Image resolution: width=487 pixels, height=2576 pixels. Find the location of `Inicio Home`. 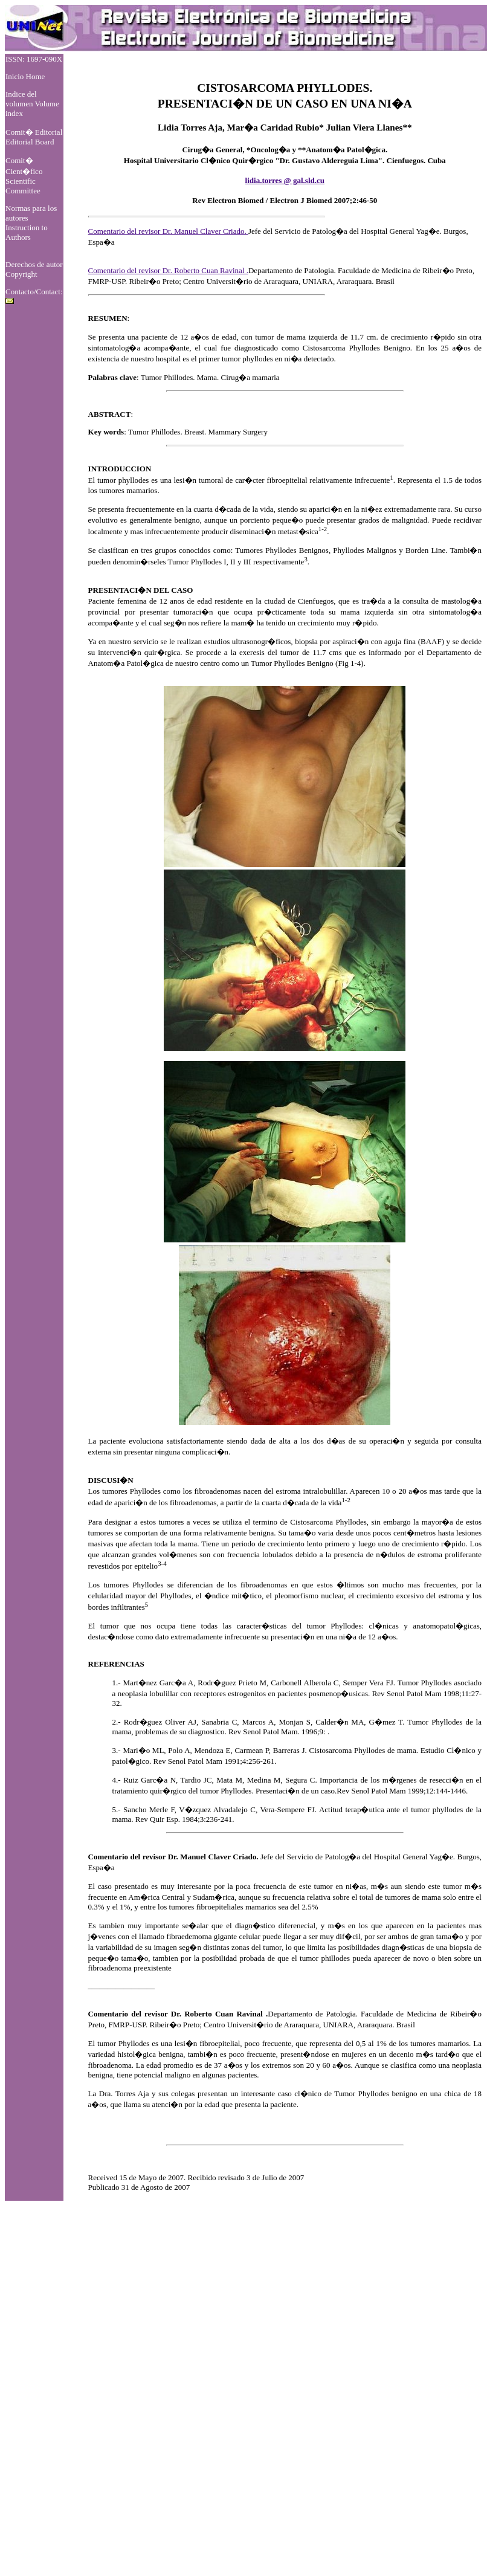

Inicio Home is located at coordinates (25, 76).